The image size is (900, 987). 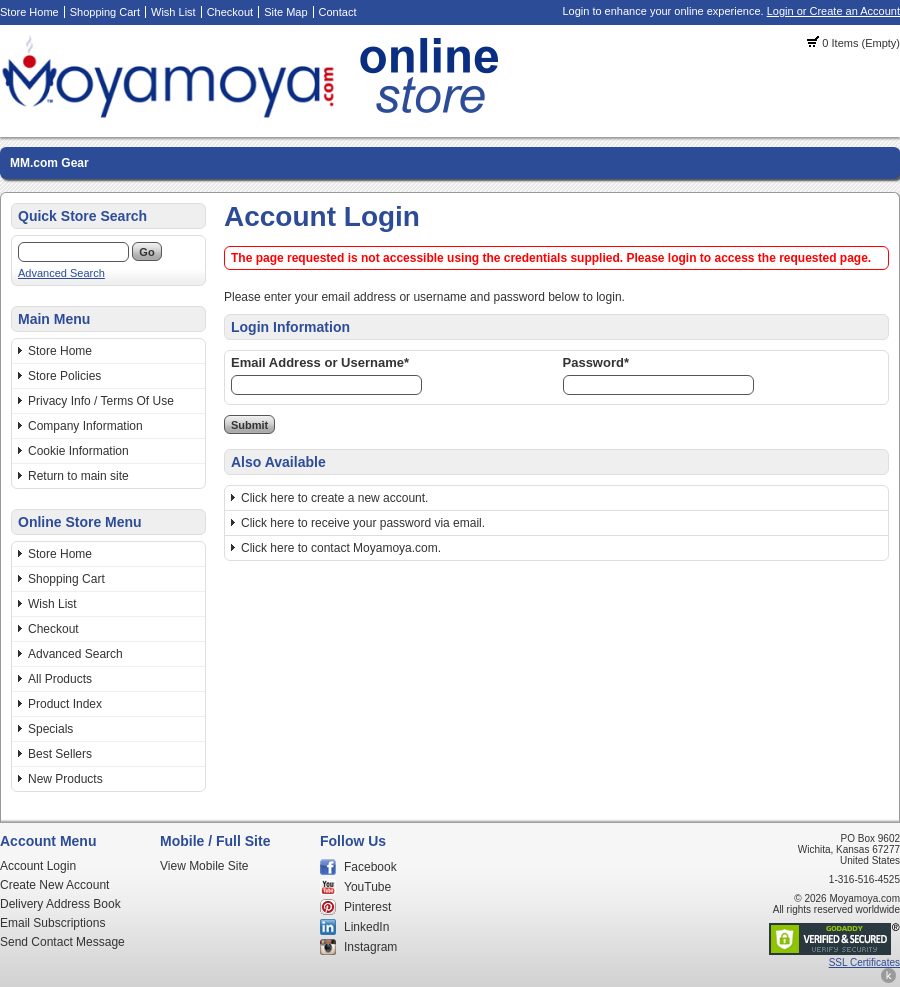 What do you see at coordinates (64, 376) in the screenshot?
I see `Store Policies` at bounding box center [64, 376].